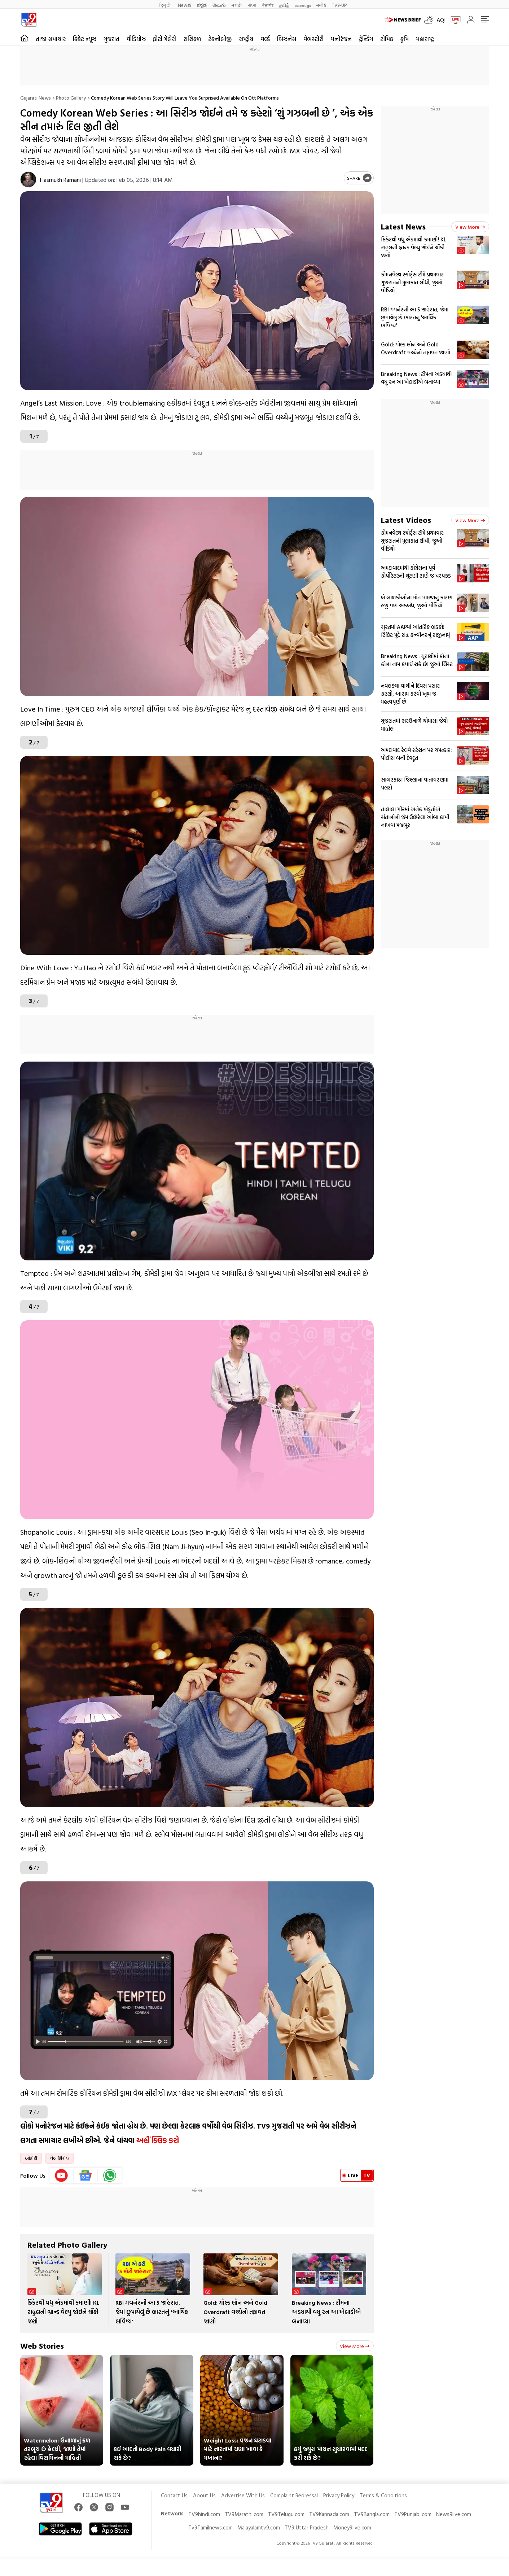 The width and height of the screenshot is (509, 2576). I want to click on TV9hindi.com, so click(204, 2514).